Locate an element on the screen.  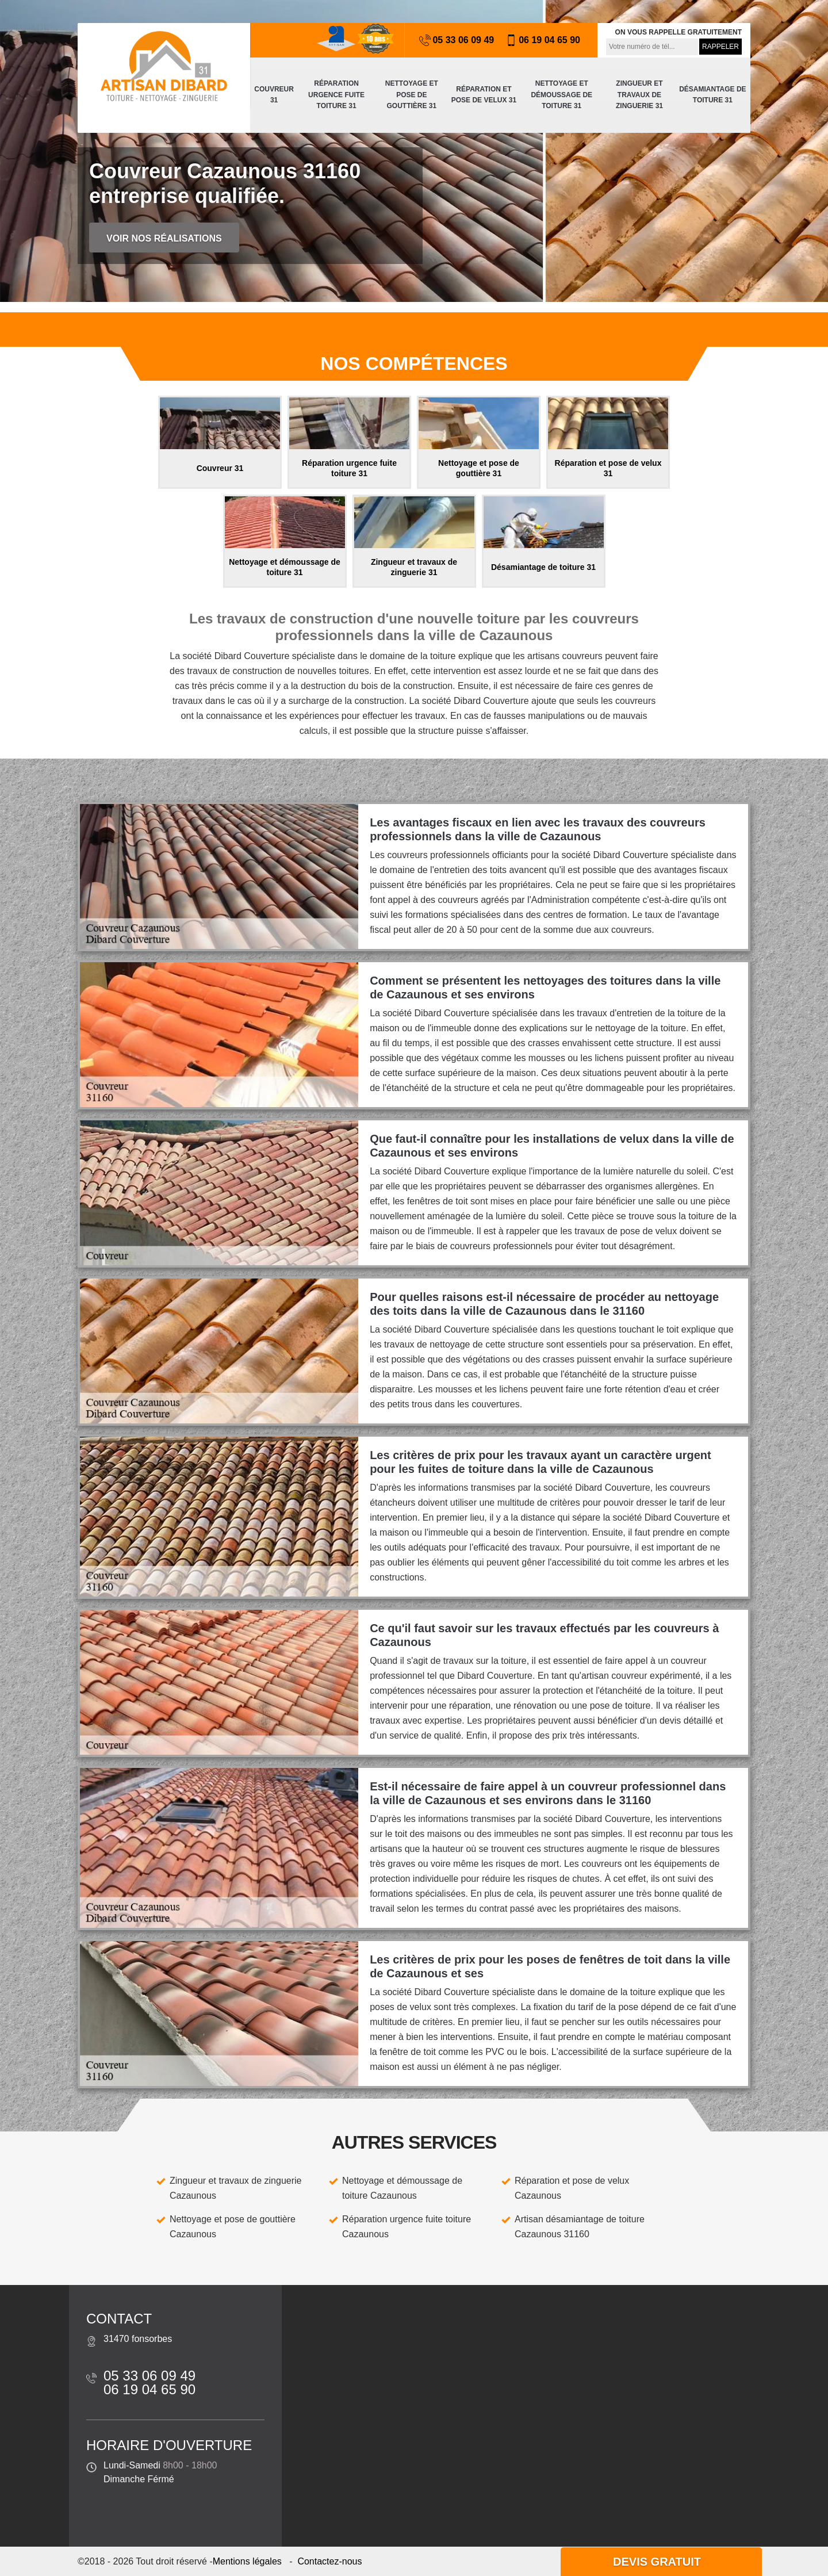
Artisan désamiantage de toiture Cazaunous 31160 is located at coordinates (580, 2226).